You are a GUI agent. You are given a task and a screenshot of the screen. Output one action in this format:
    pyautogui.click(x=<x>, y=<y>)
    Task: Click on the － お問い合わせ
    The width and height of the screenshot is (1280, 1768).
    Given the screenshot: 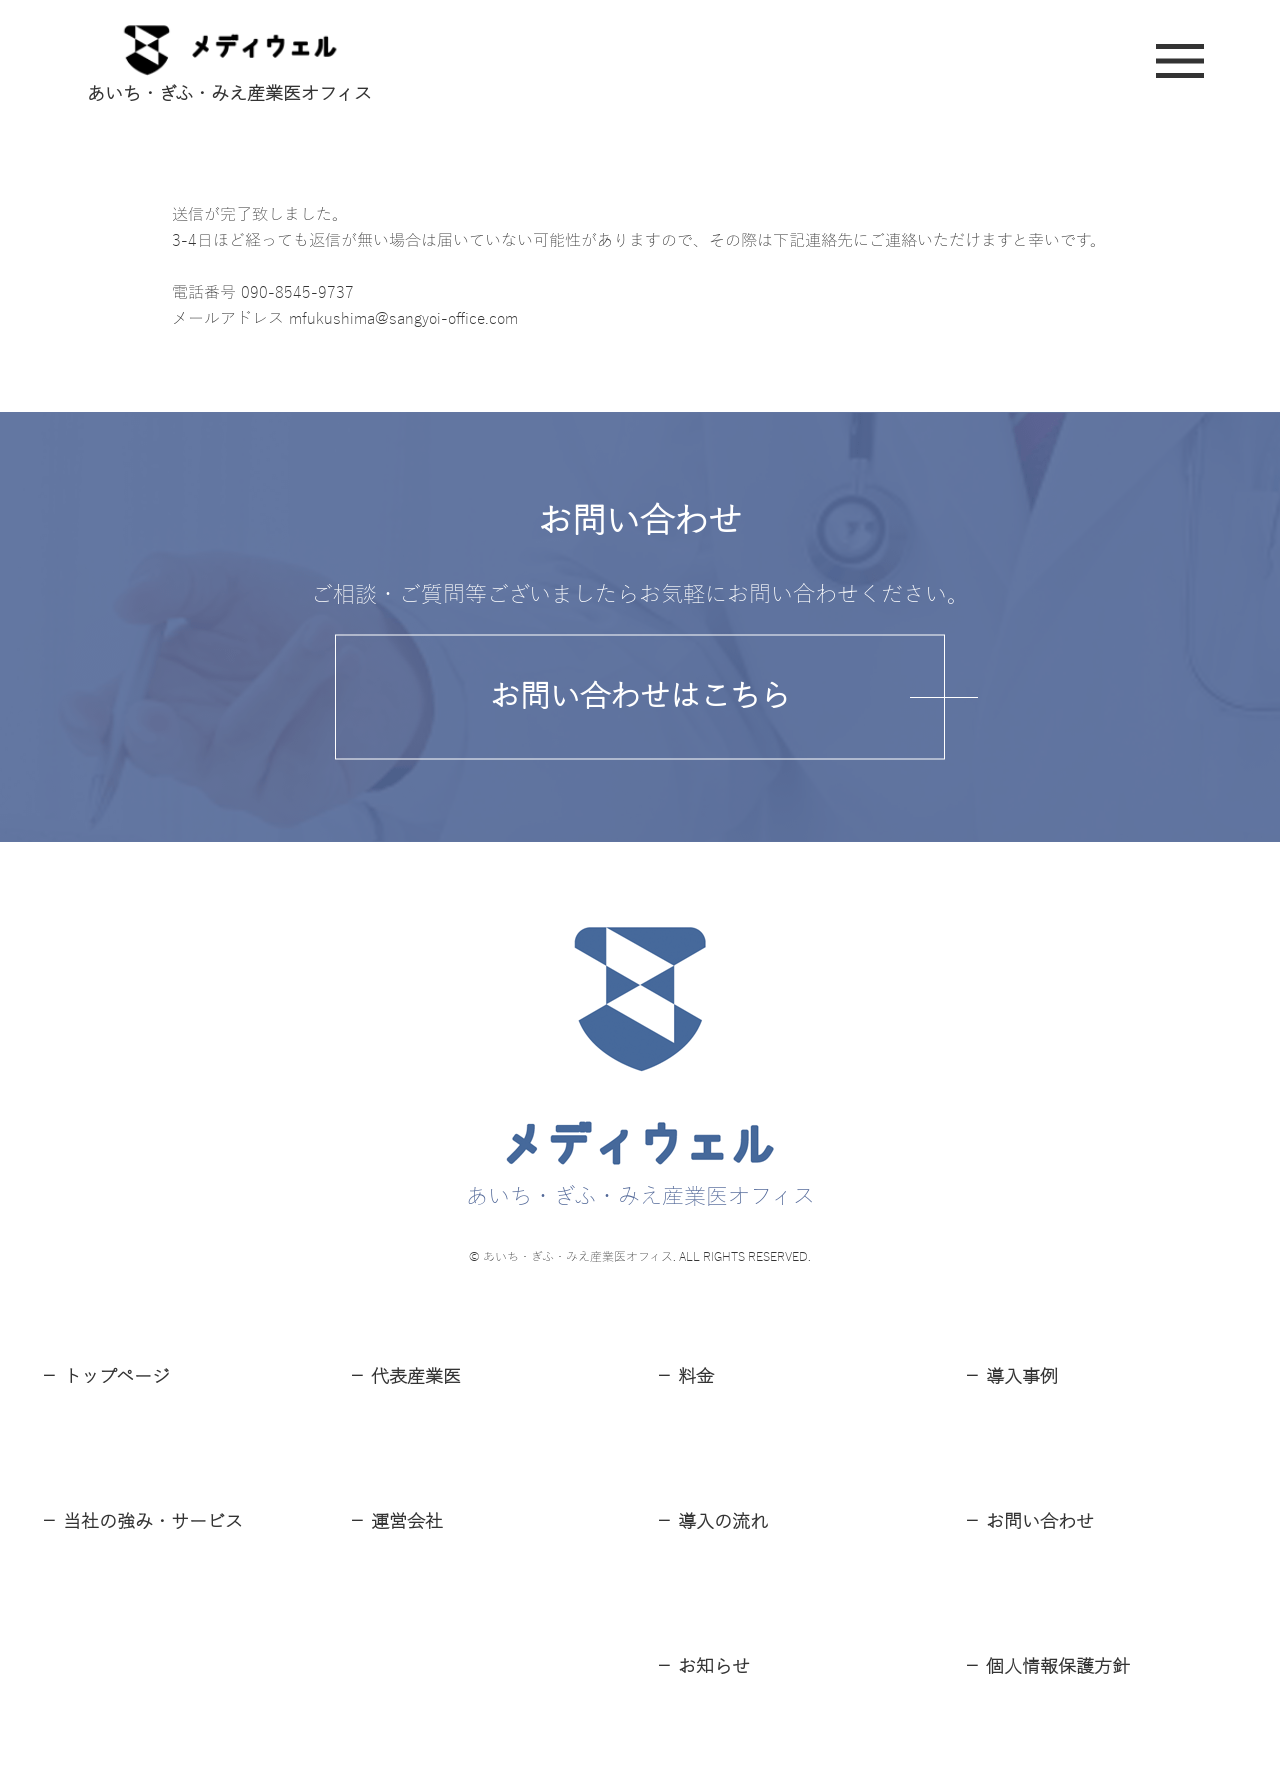 What is the action you would take?
    pyautogui.click(x=1028, y=1522)
    